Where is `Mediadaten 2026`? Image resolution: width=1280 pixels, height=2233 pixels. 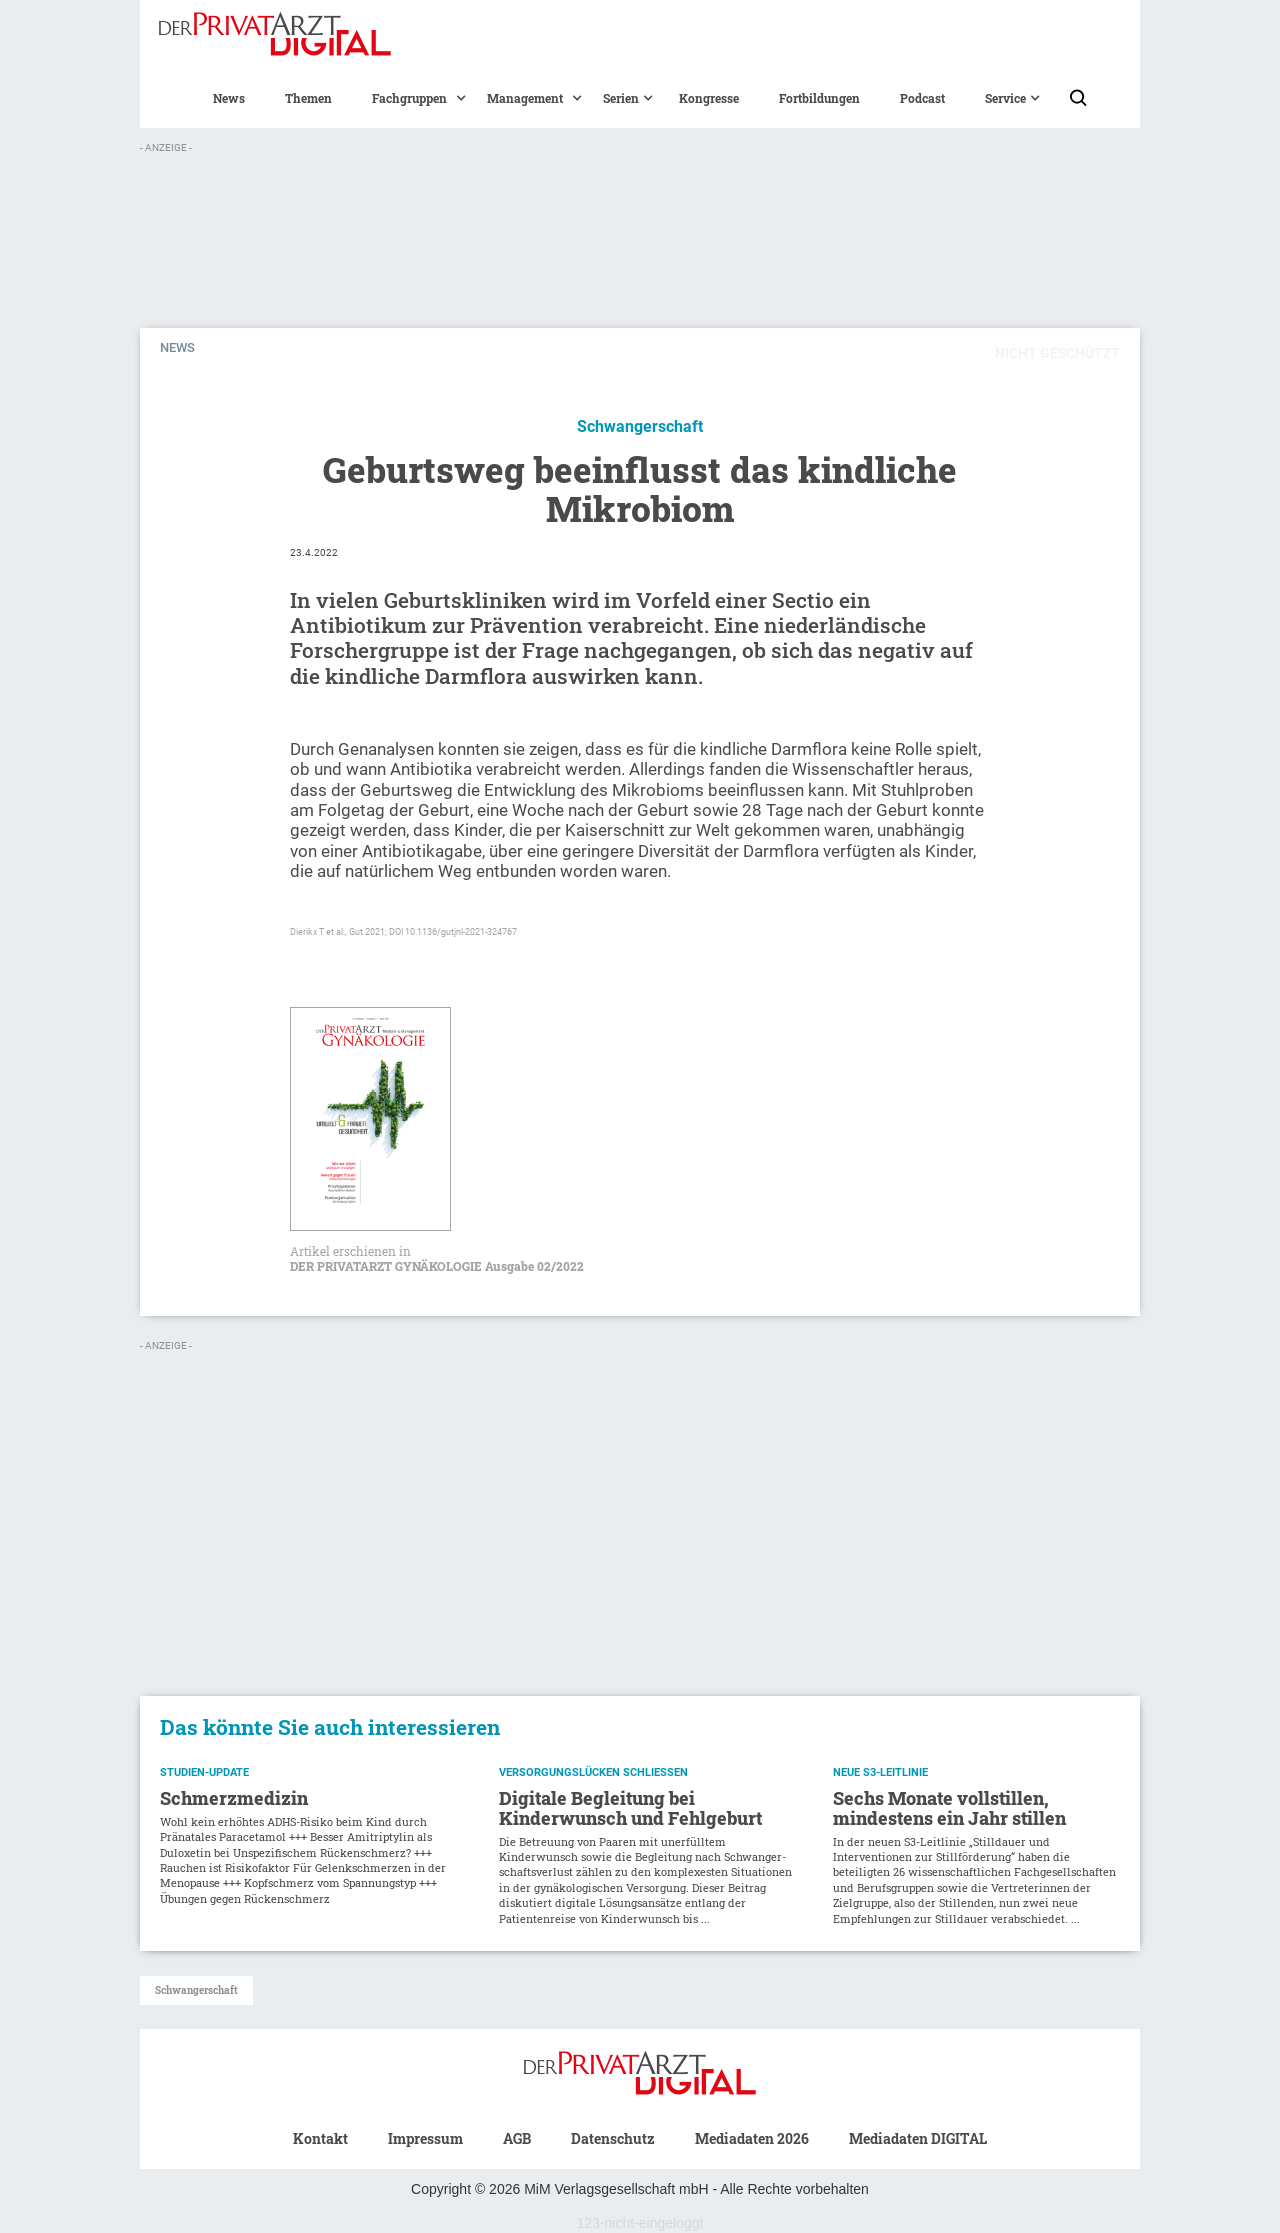 Mediadaten 2026 is located at coordinates (752, 2138).